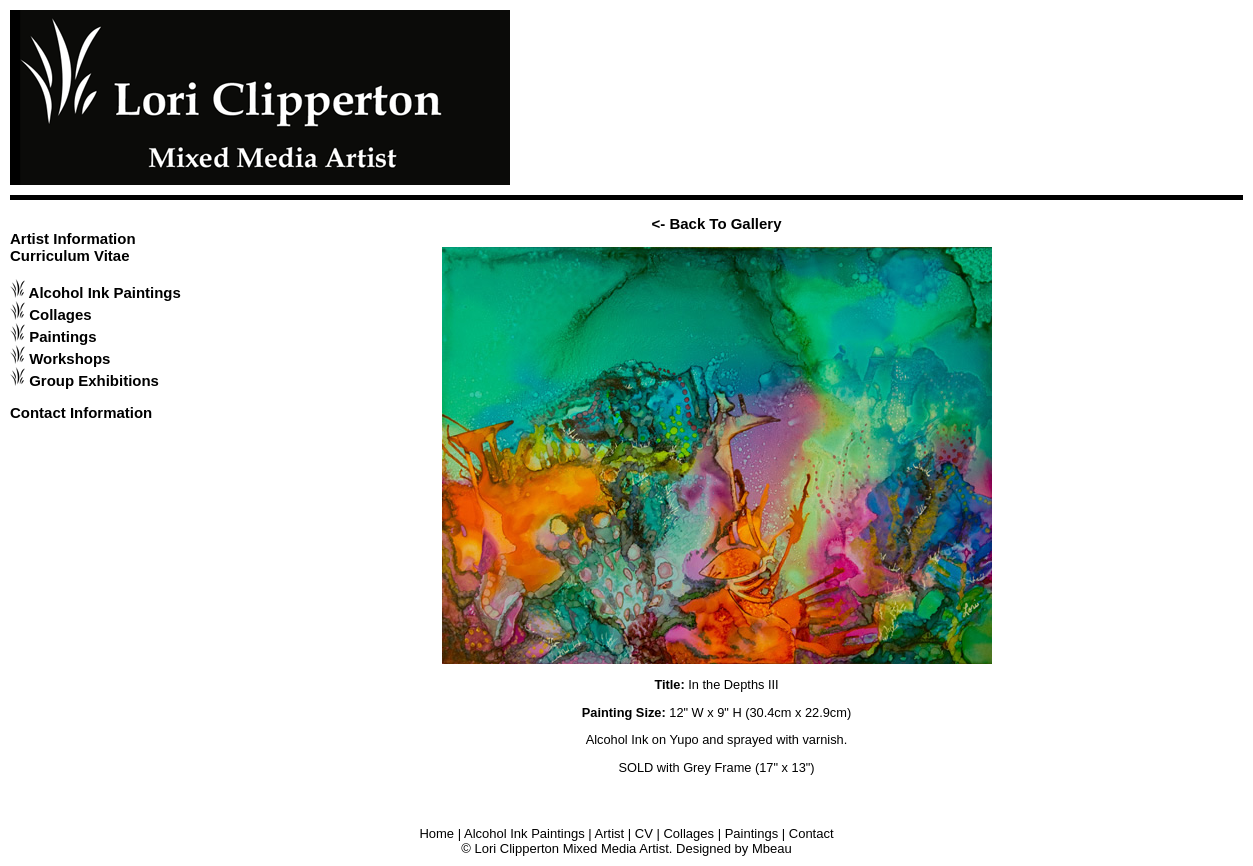  What do you see at coordinates (772, 848) in the screenshot?
I see `Mbeau` at bounding box center [772, 848].